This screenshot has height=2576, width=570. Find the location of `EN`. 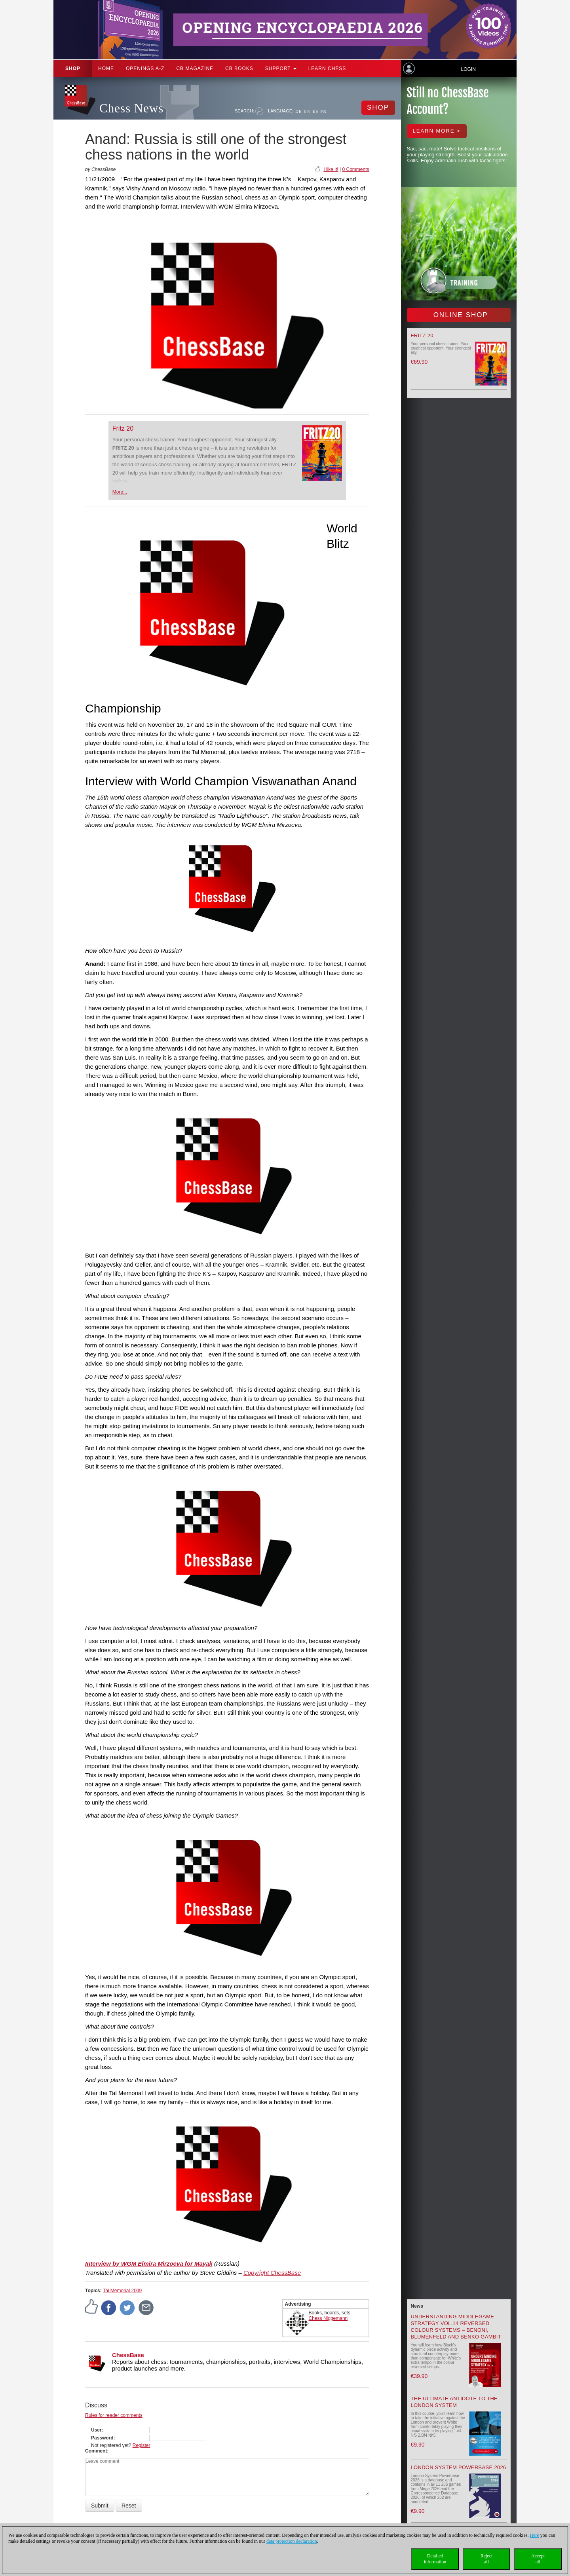

EN is located at coordinates (307, 111).